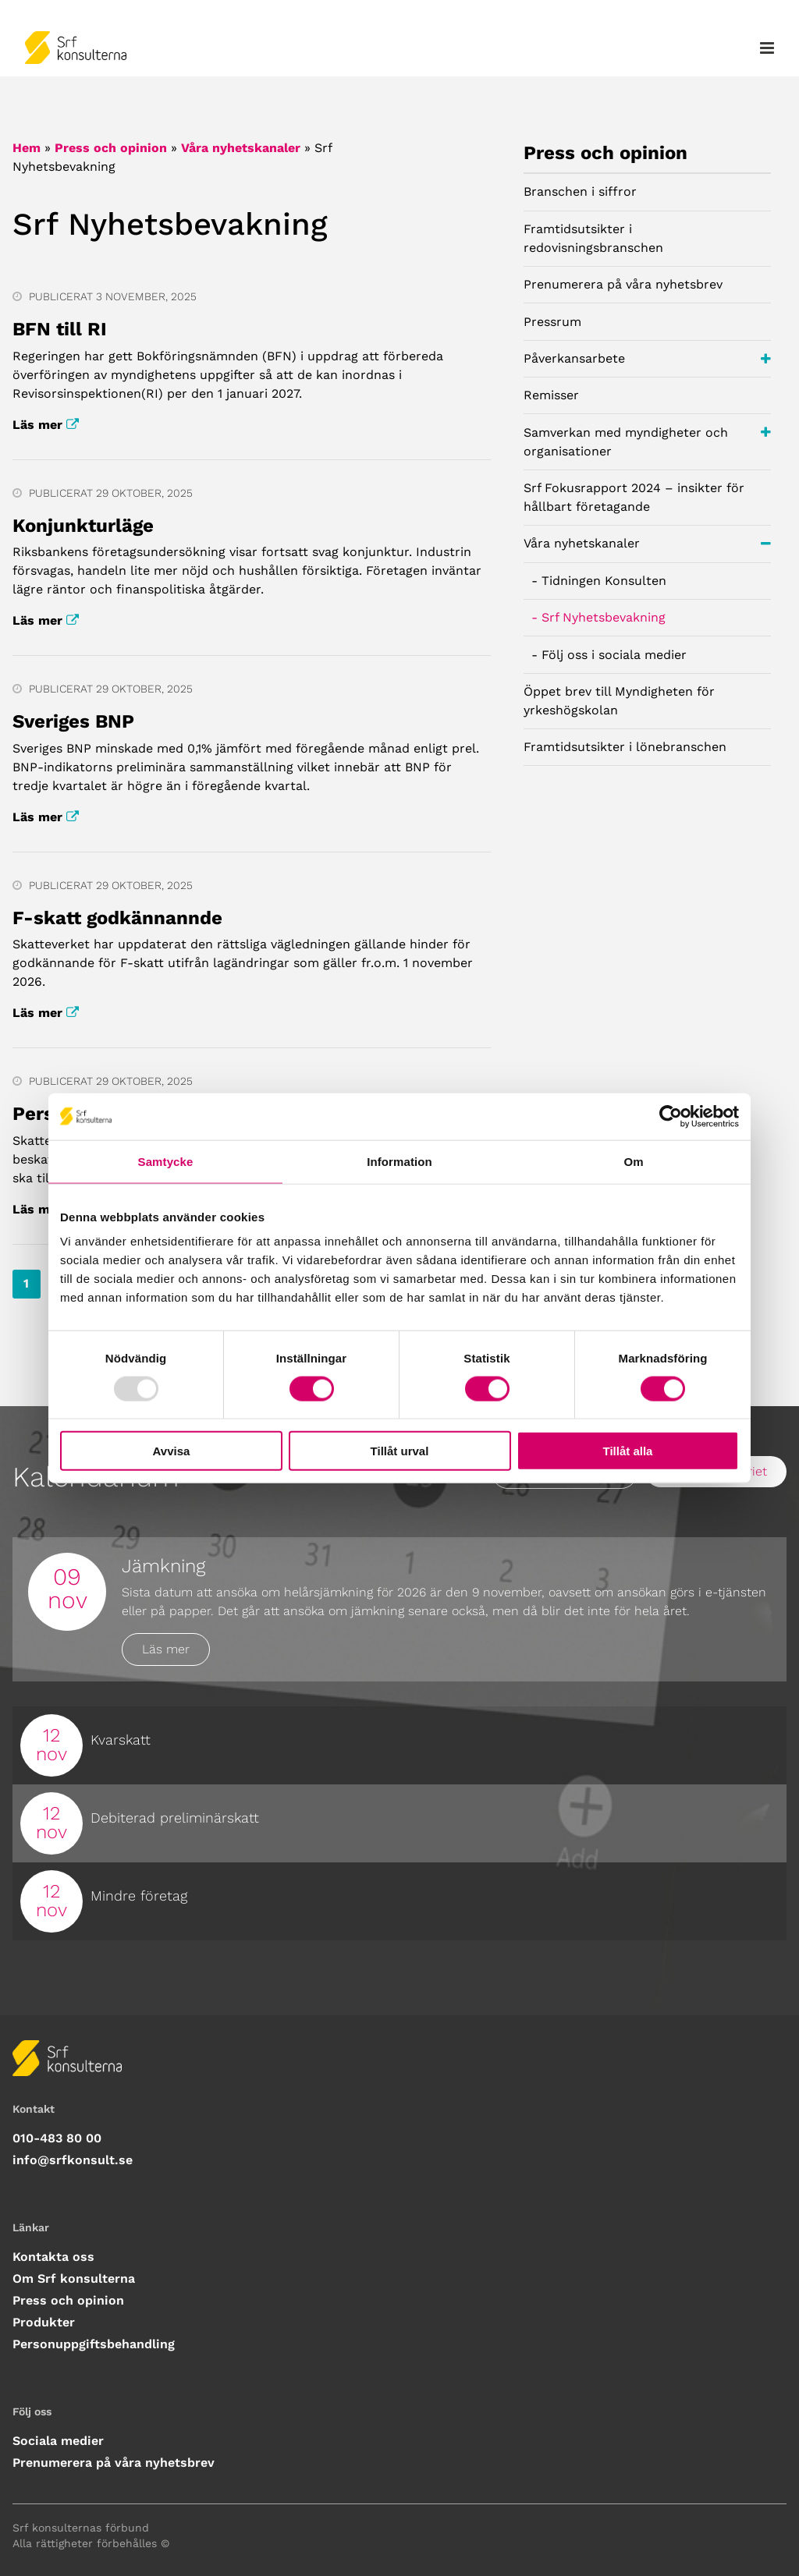 This screenshot has height=2576, width=799. What do you see at coordinates (43, 2322) in the screenshot?
I see `Produkter` at bounding box center [43, 2322].